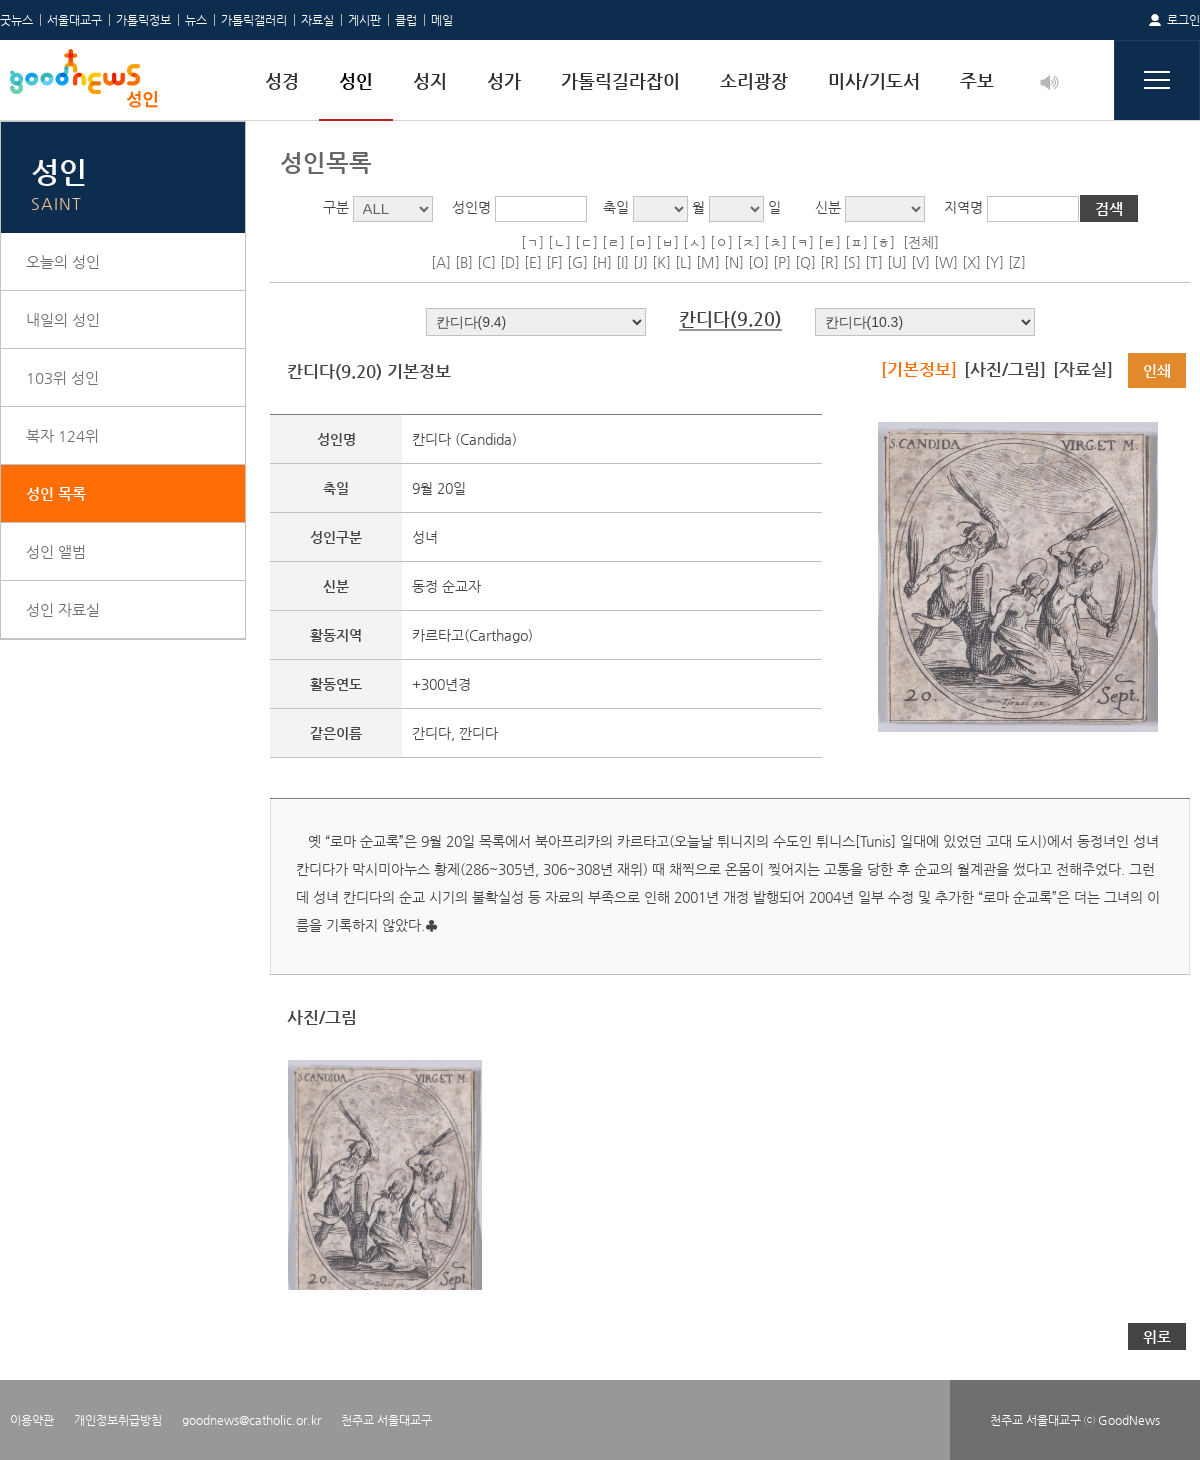  Describe the element at coordinates (486, 262) in the screenshot. I see `[C]` at that location.